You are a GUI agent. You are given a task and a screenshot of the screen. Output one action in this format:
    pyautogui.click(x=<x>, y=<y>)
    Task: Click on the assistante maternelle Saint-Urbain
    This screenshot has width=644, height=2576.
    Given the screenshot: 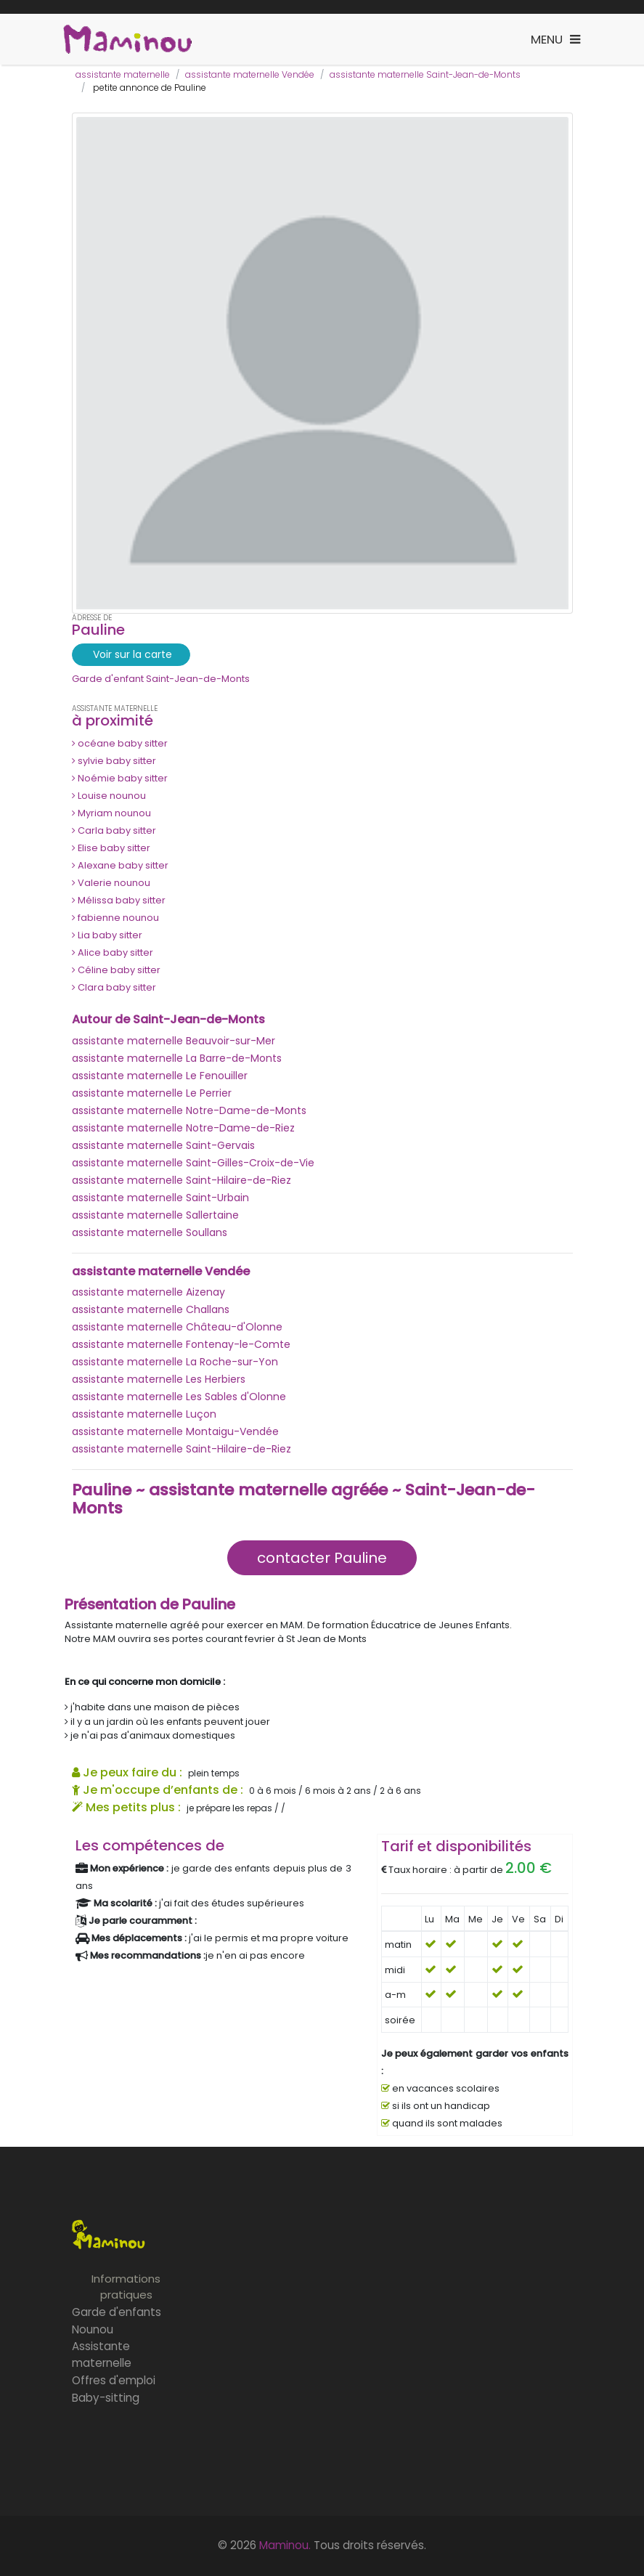 What is the action you would take?
    pyautogui.click(x=160, y=1197)
    